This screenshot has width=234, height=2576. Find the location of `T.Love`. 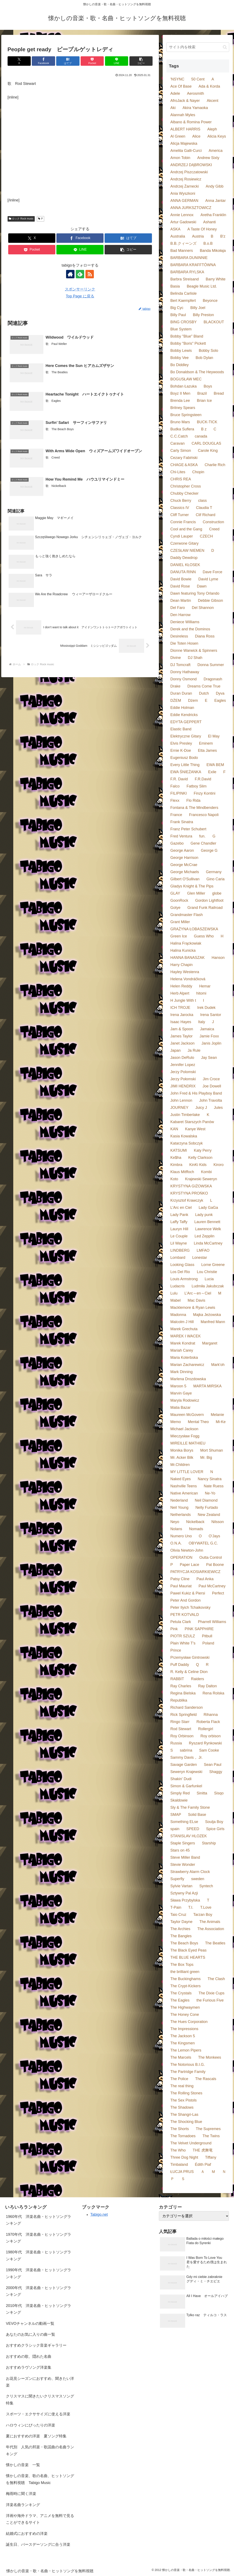

T.Love is located at coordinates (205, 1907).